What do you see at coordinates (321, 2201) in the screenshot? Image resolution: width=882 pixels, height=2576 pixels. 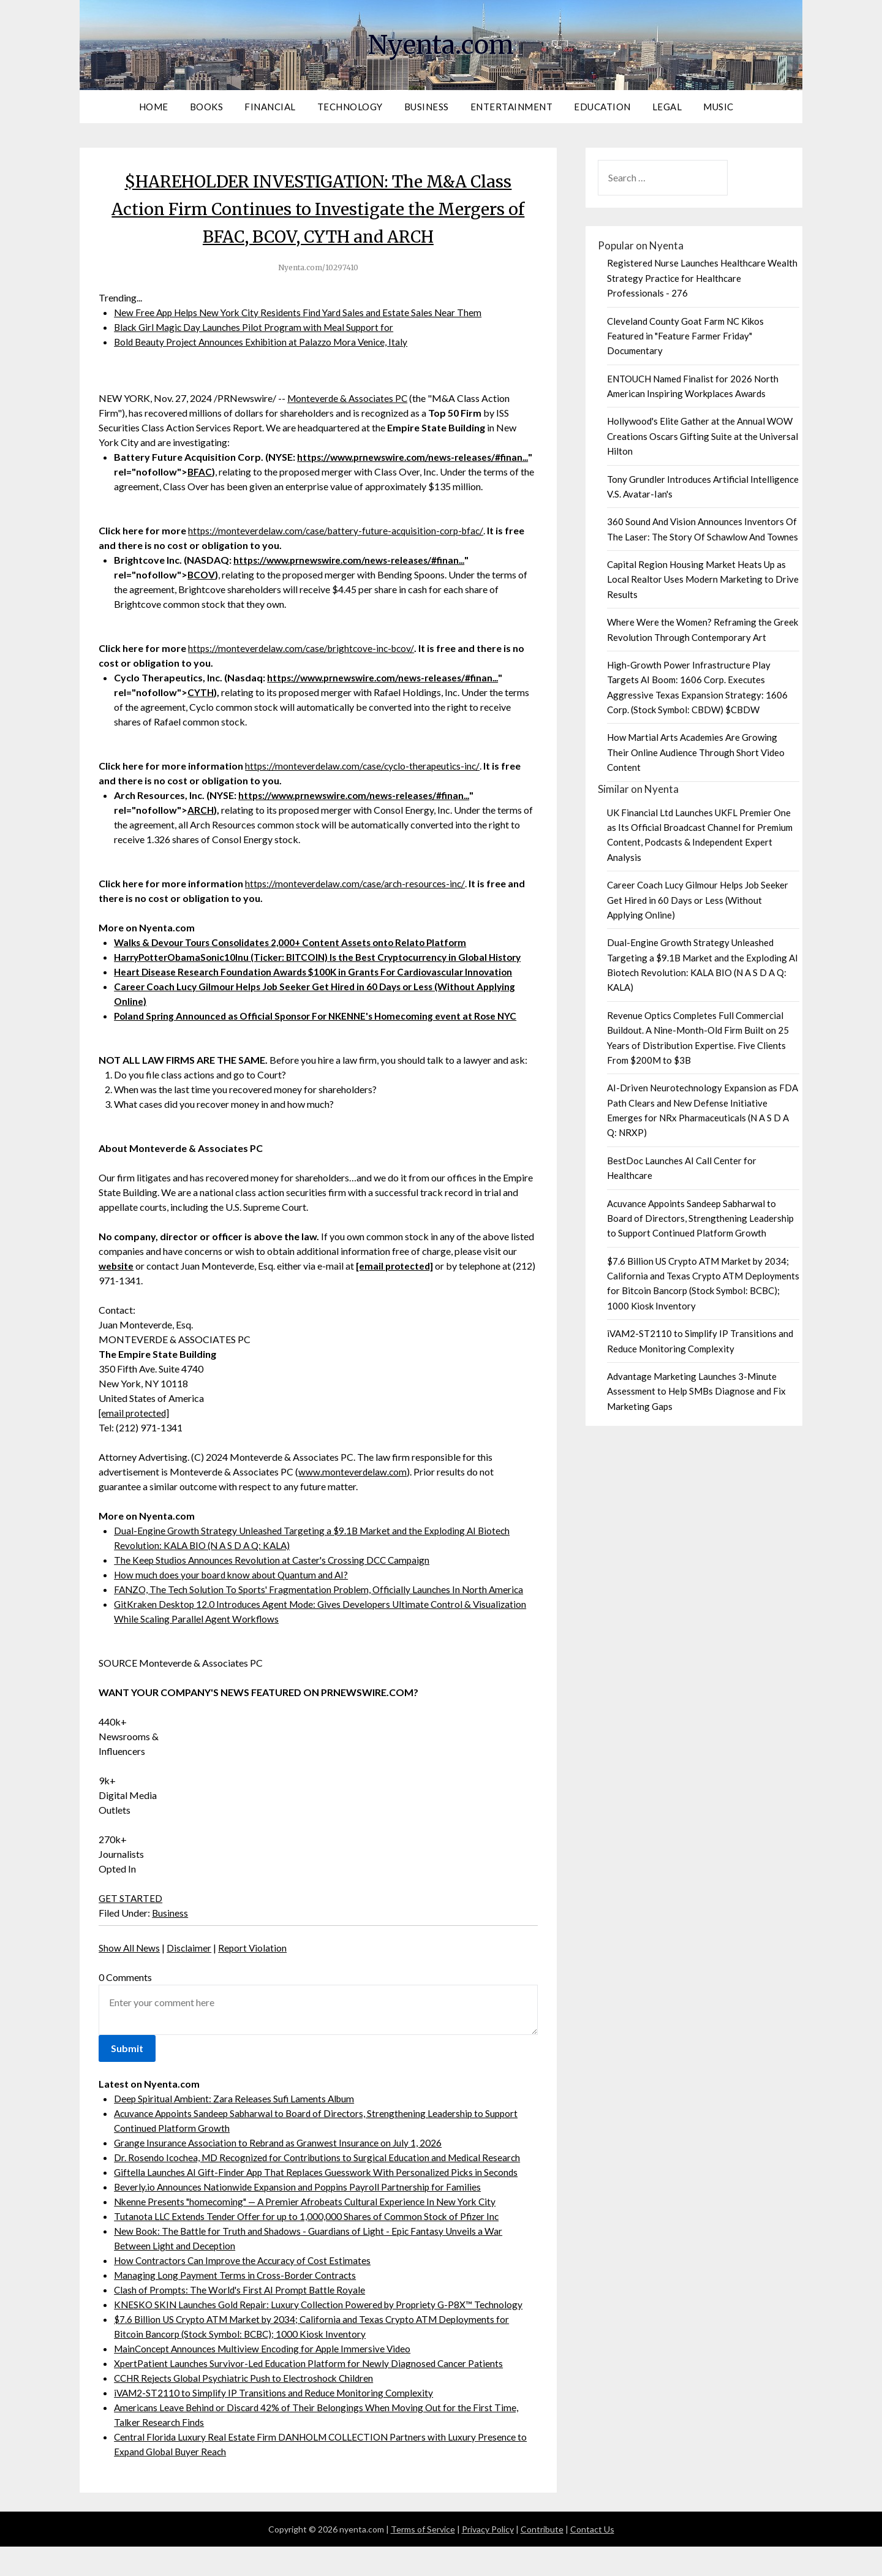 I see `Giftella Launches AI Gift-Finder App That Replaces Guesswork With Personalized Picks in Seconds` at bounding box center [321, 2201].